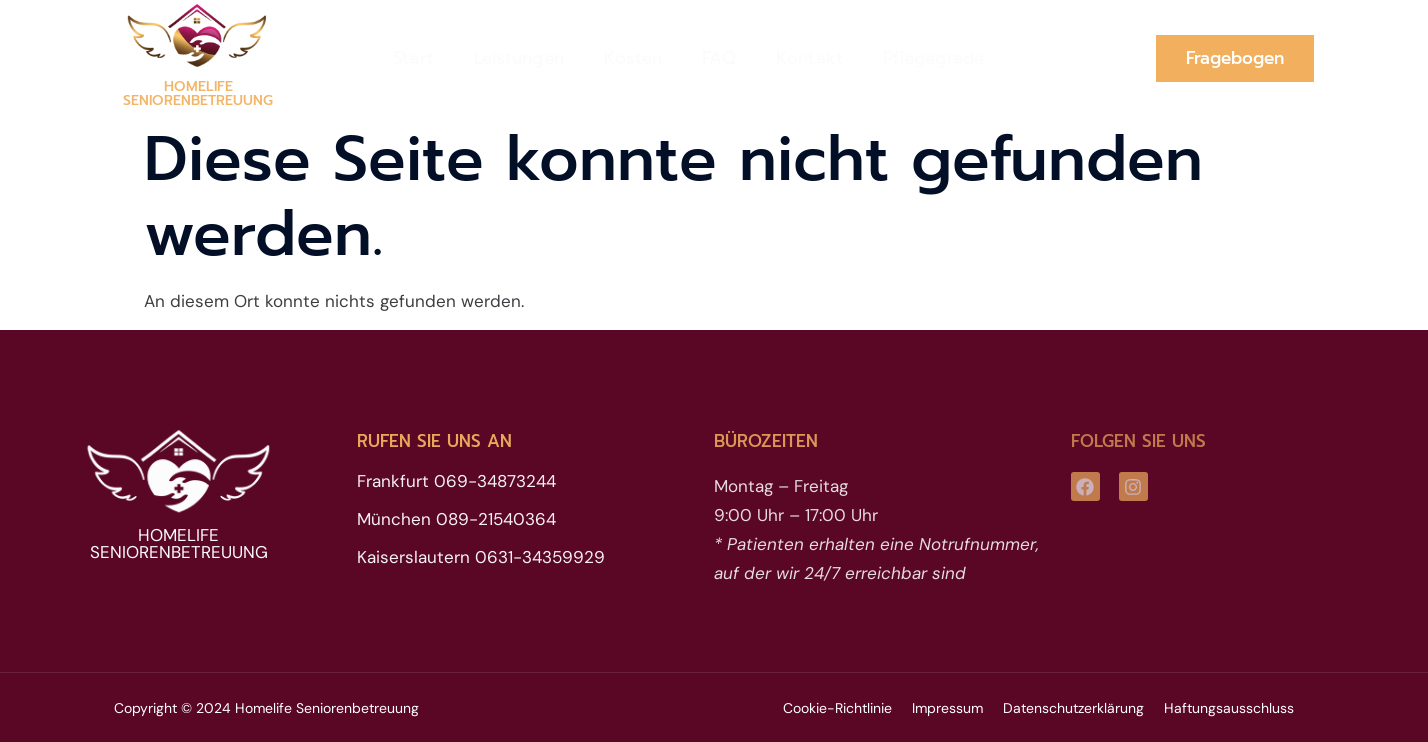  What do you see at coordinates (933, 58) in the screenshot?
I see `Pflegegrade` at bounding box center [933, 58].